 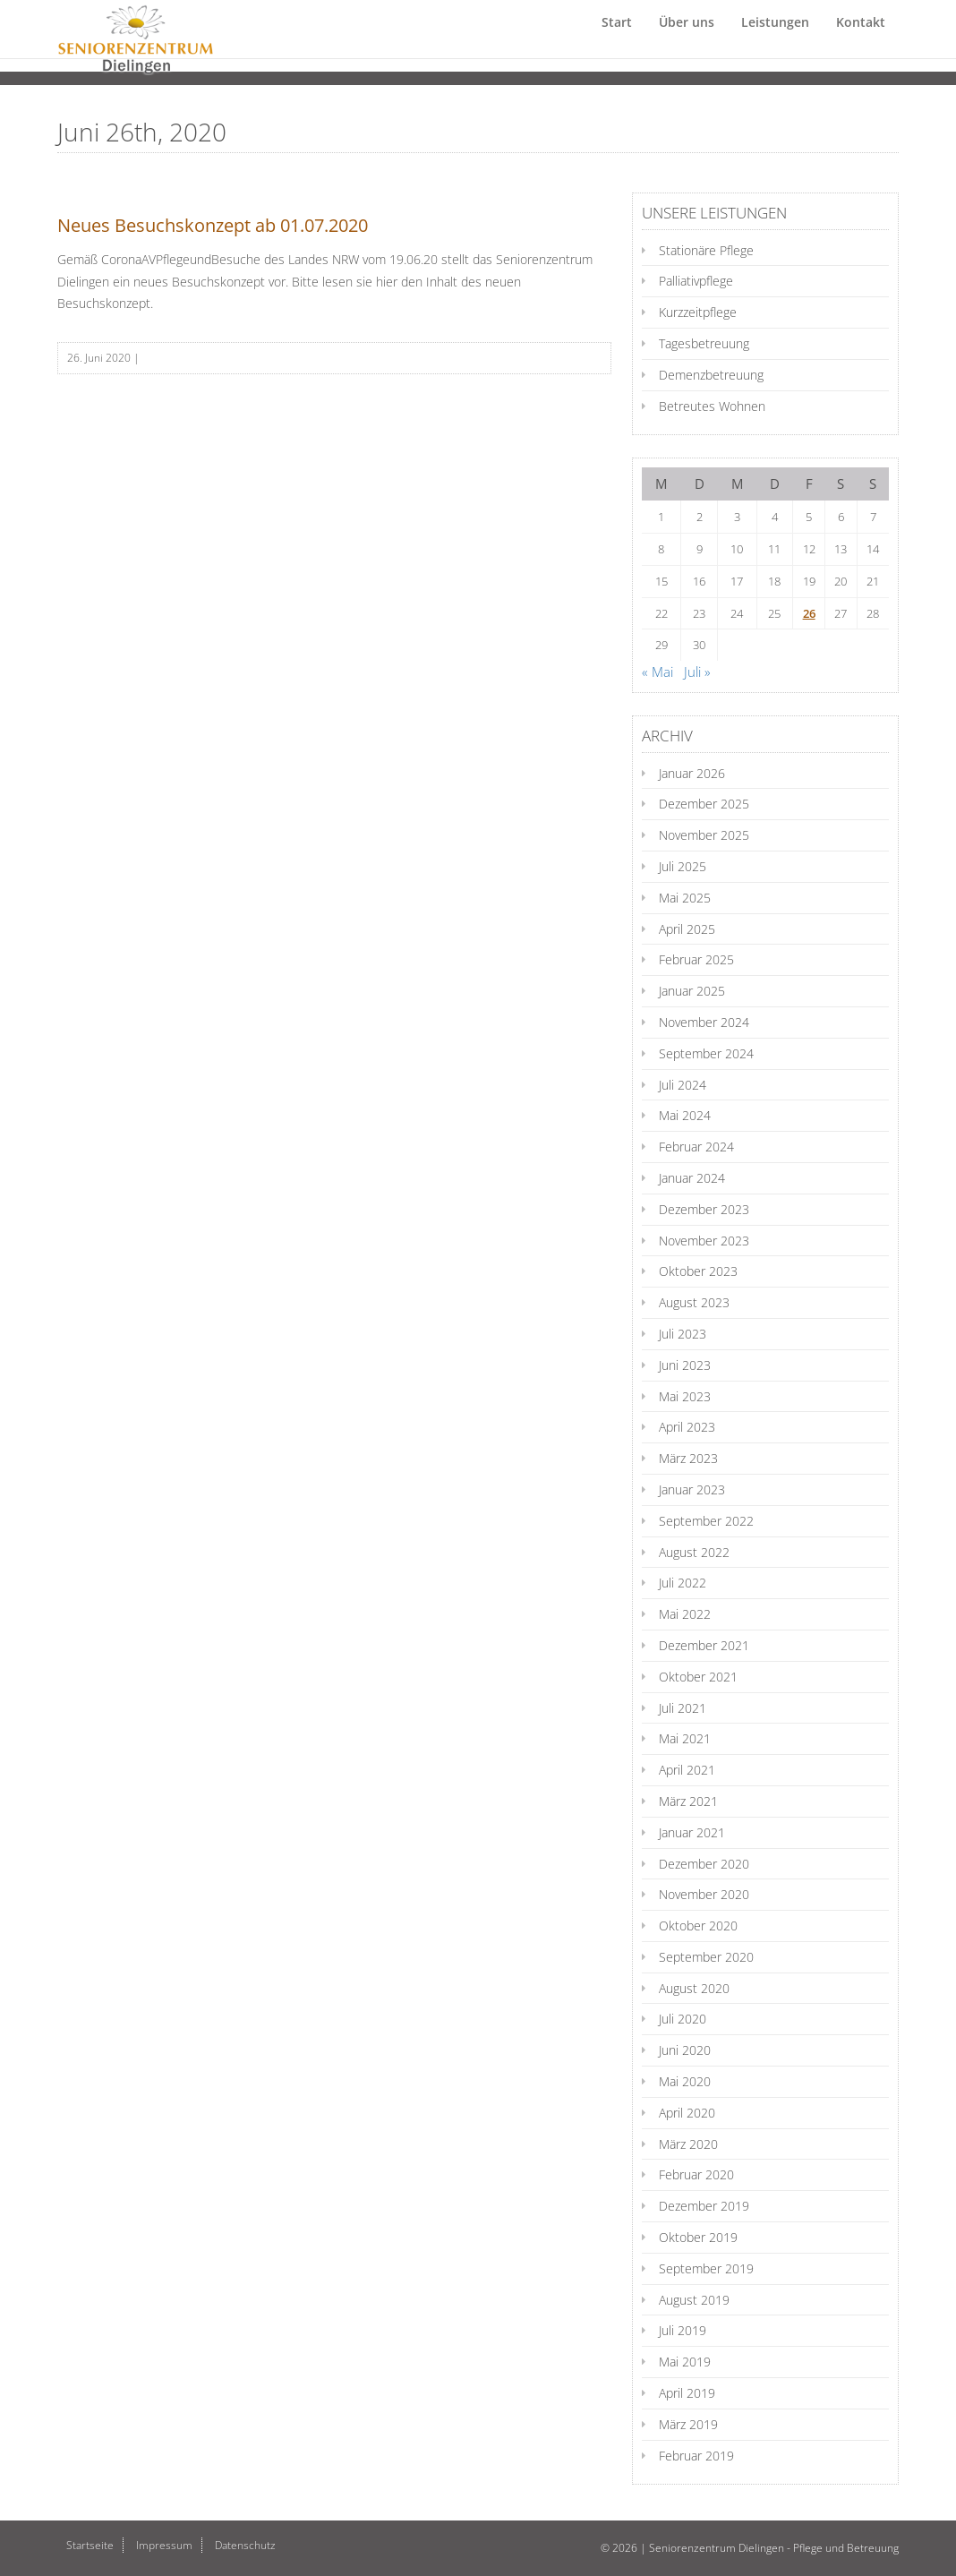 What do you see at coordinates (697, 671) in the screenshot?
I see `Juli »` at bounding box center [697, 671].